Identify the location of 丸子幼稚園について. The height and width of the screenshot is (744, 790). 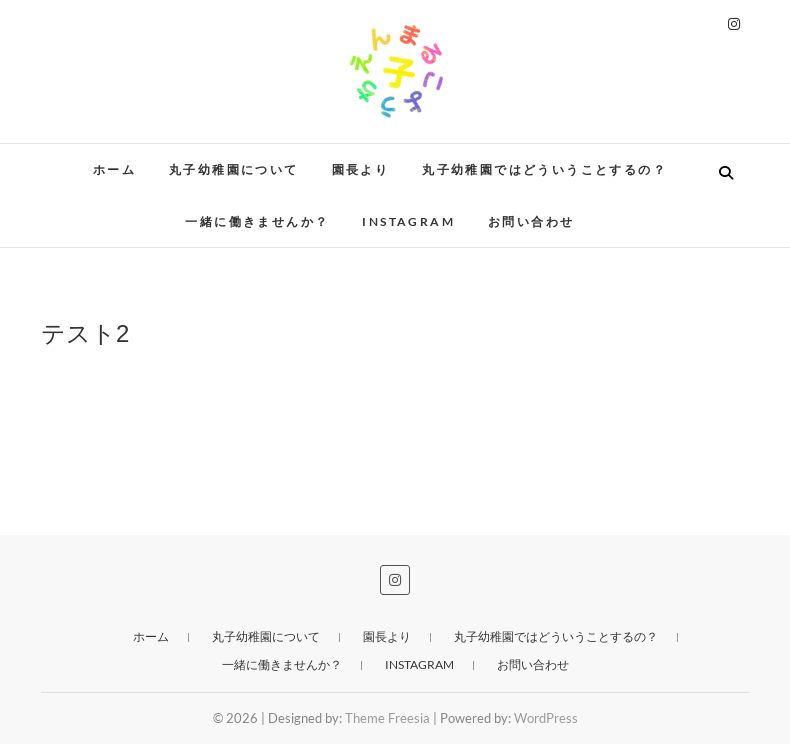
(234, 169).